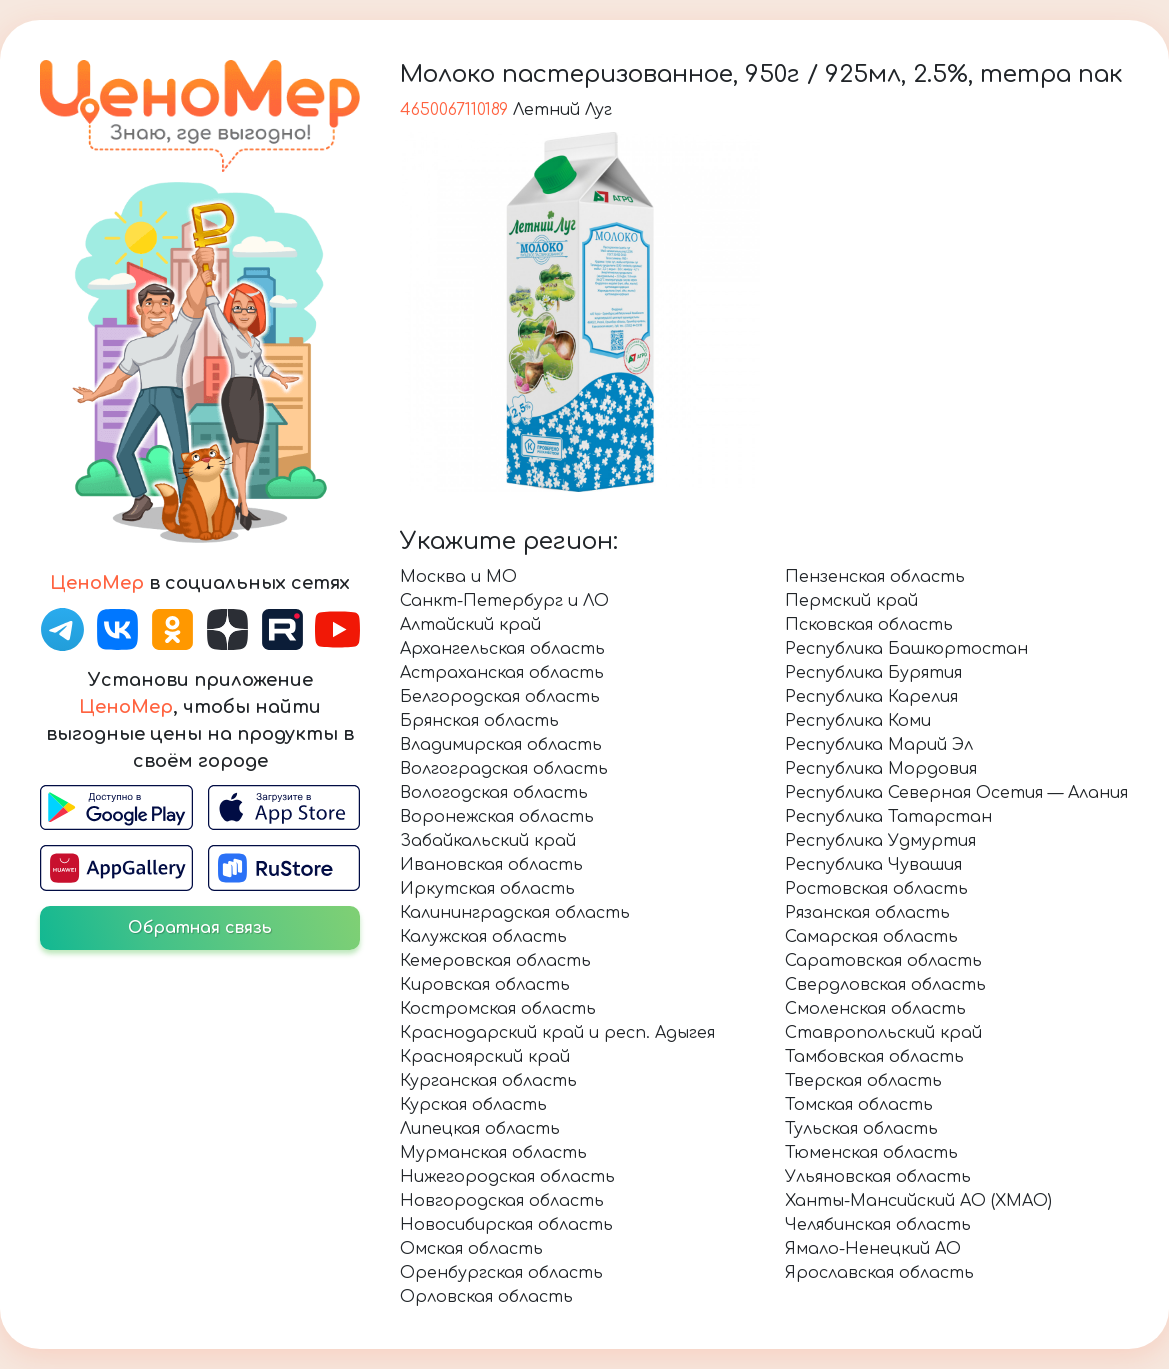  Describe the element at coordinates (497, 817) in the screenshot. I see `Воронежская область` at that location.